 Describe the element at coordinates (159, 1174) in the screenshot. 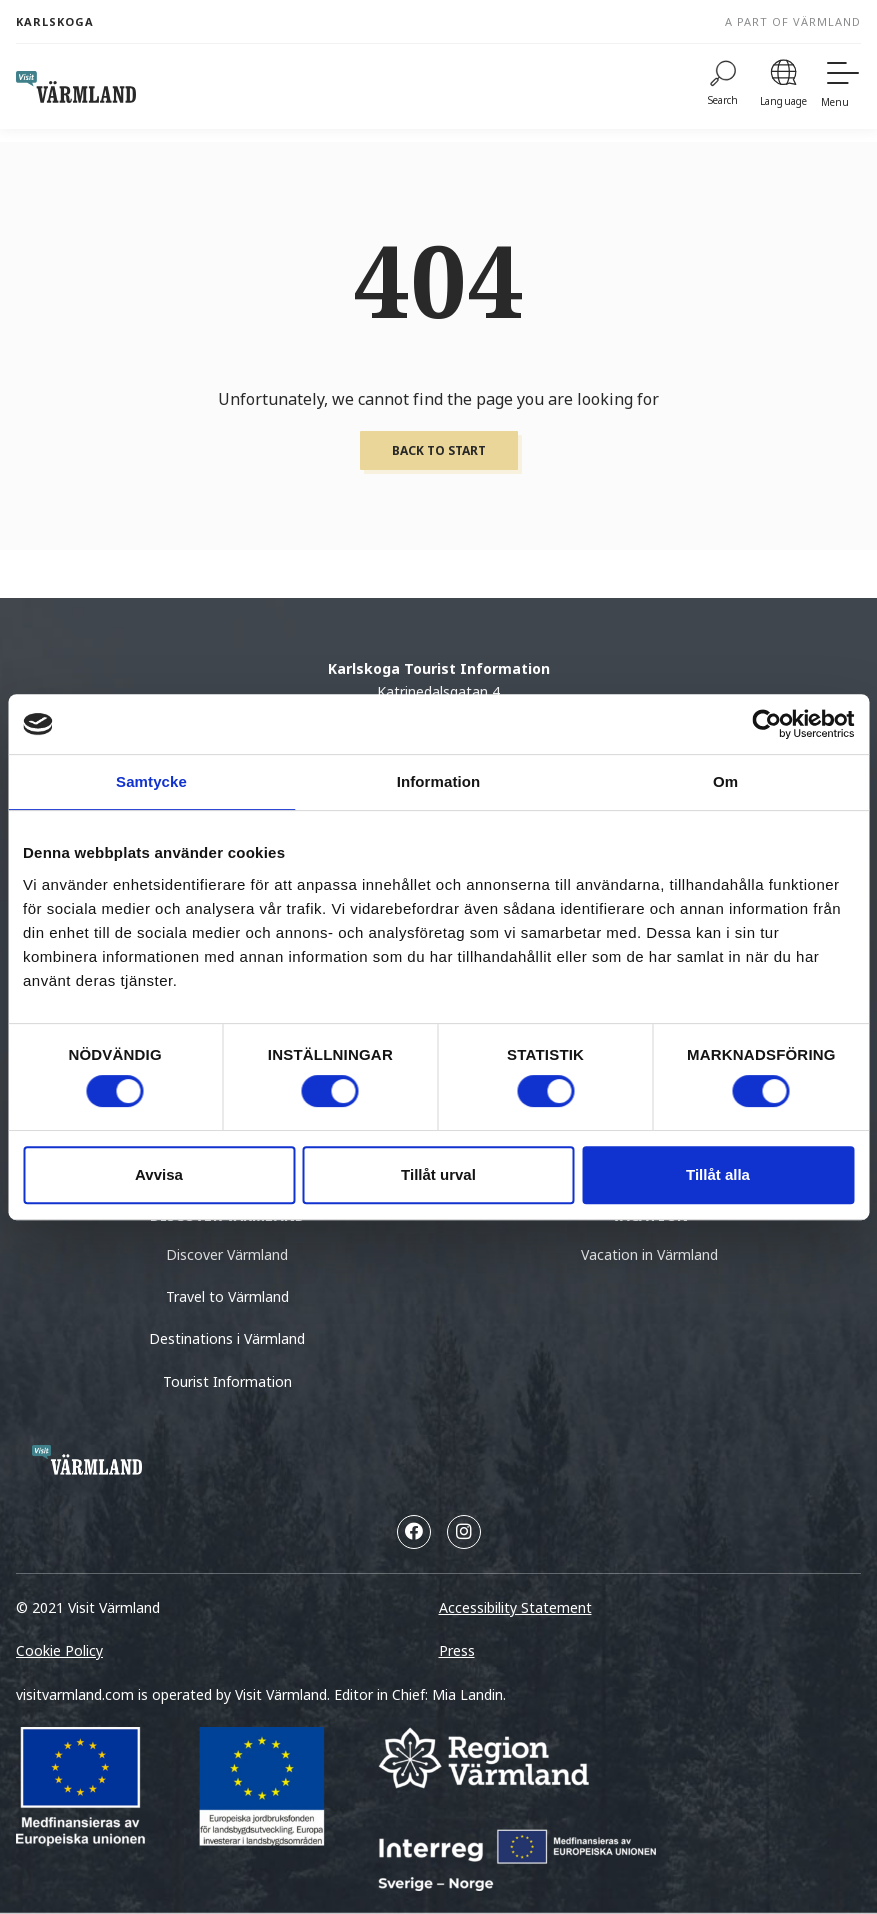

I see `Avvisa` at that location.